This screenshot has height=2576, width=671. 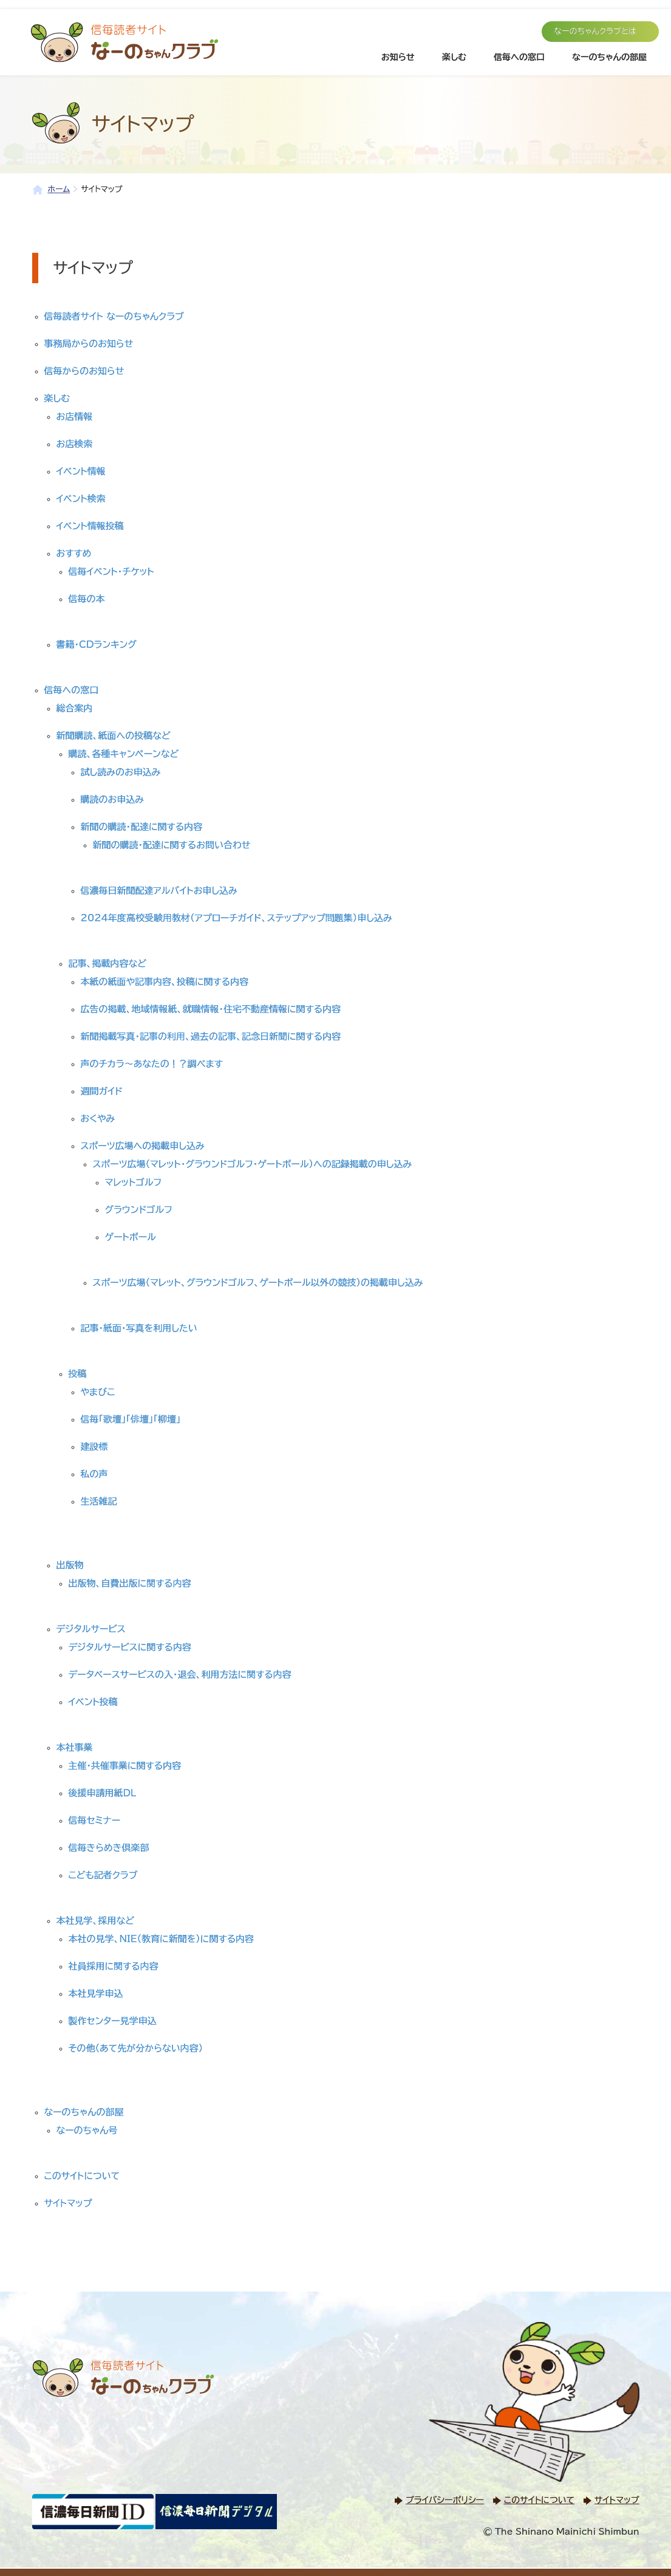 I want to click on イベント情報, so click(x=81, y=471).